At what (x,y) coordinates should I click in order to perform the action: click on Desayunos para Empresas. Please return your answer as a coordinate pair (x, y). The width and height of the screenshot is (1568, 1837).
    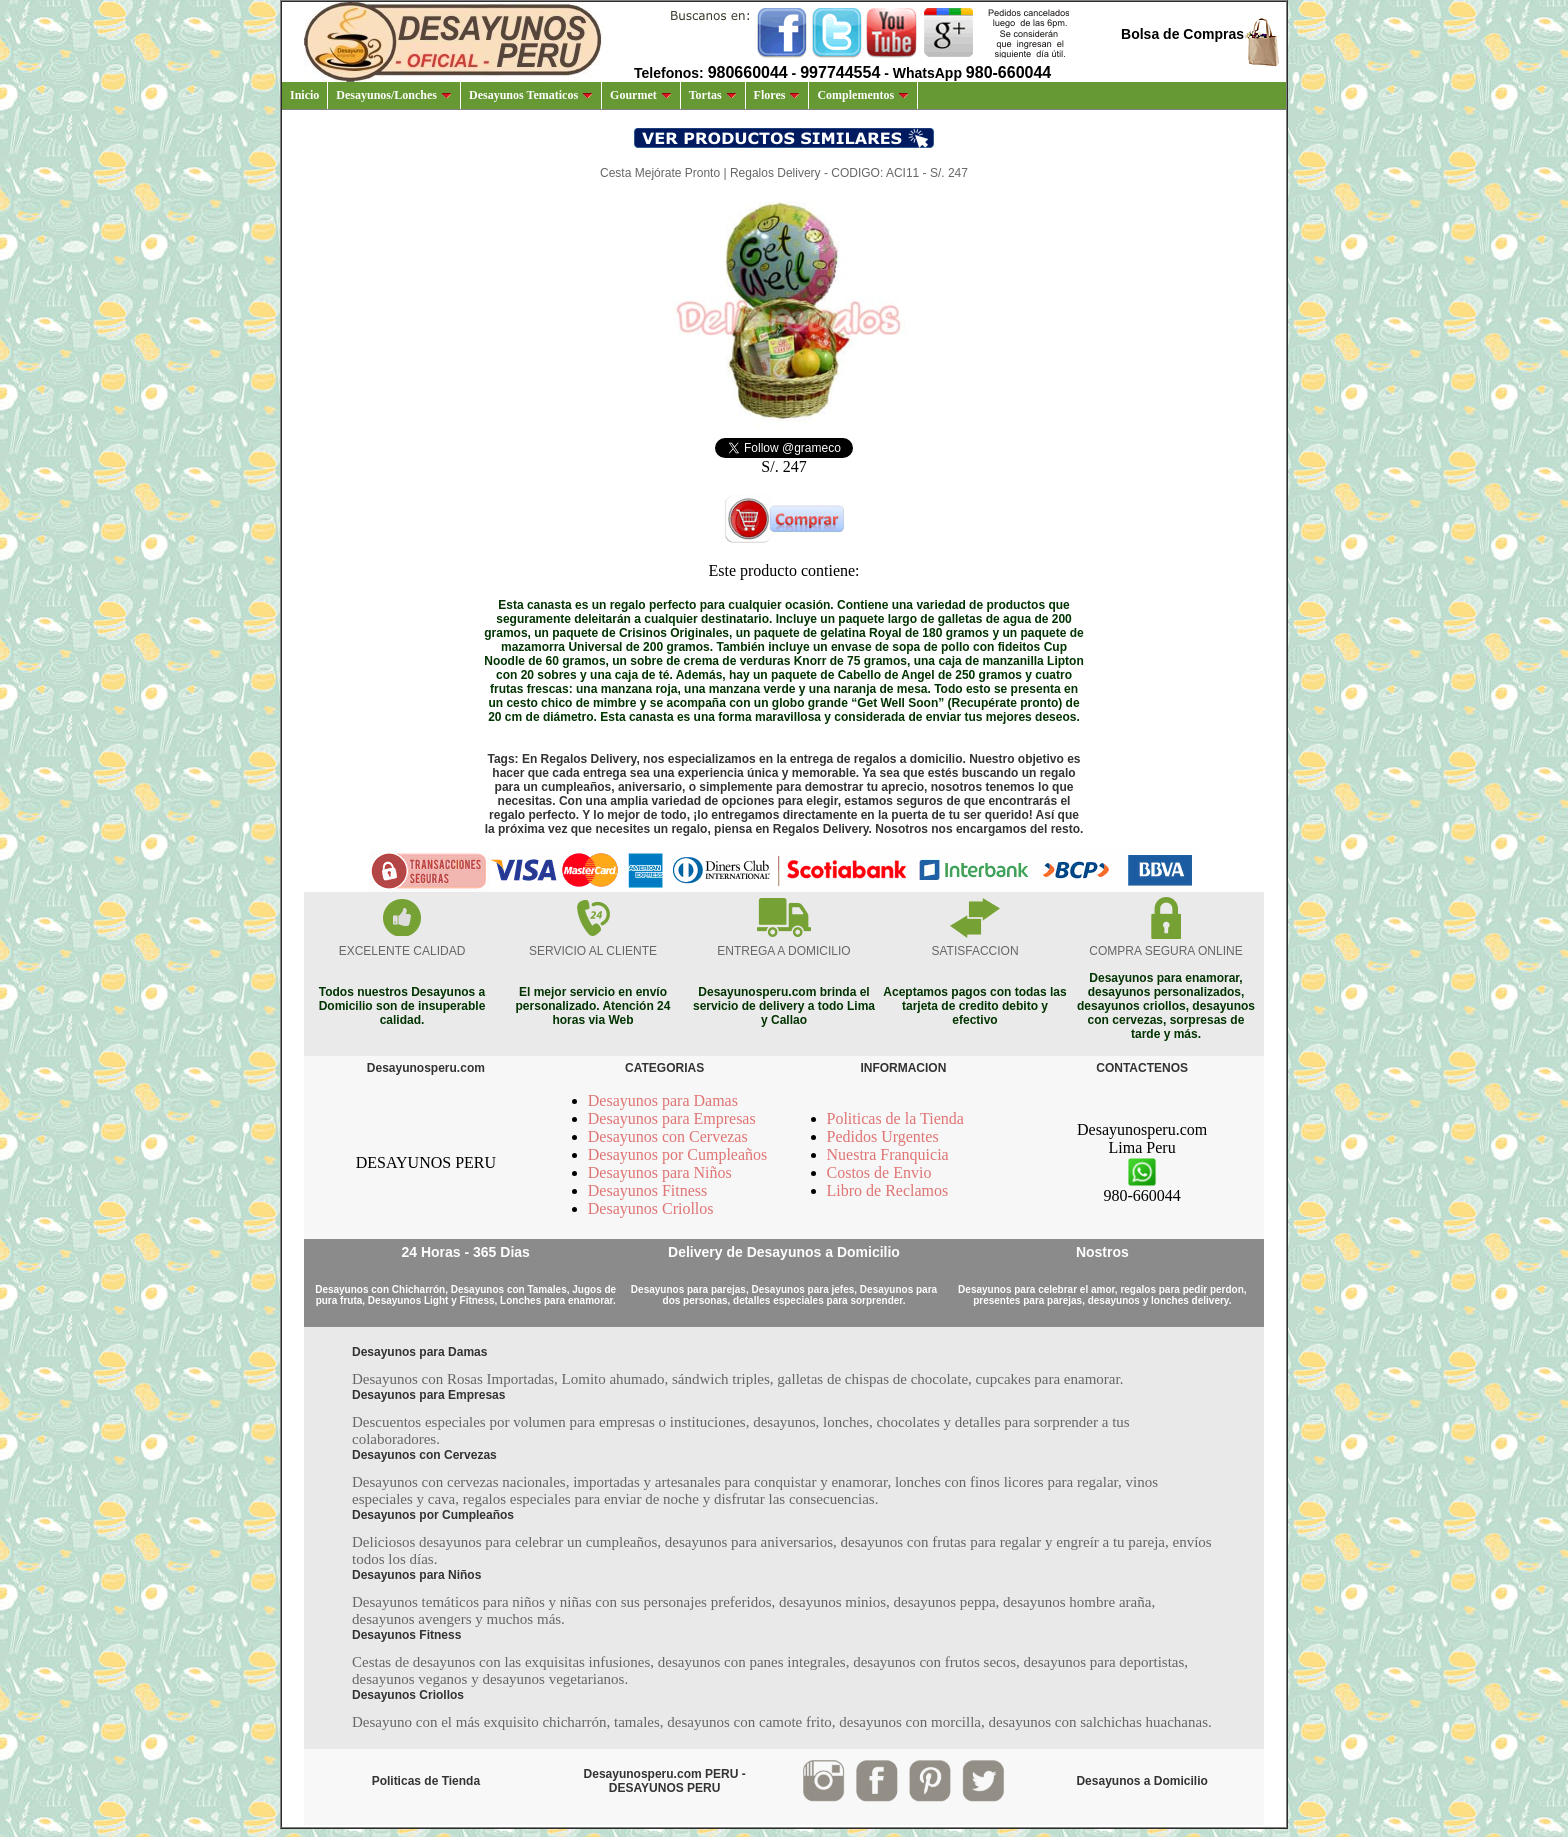
    Looking at the image, I should click on (672, 1118).